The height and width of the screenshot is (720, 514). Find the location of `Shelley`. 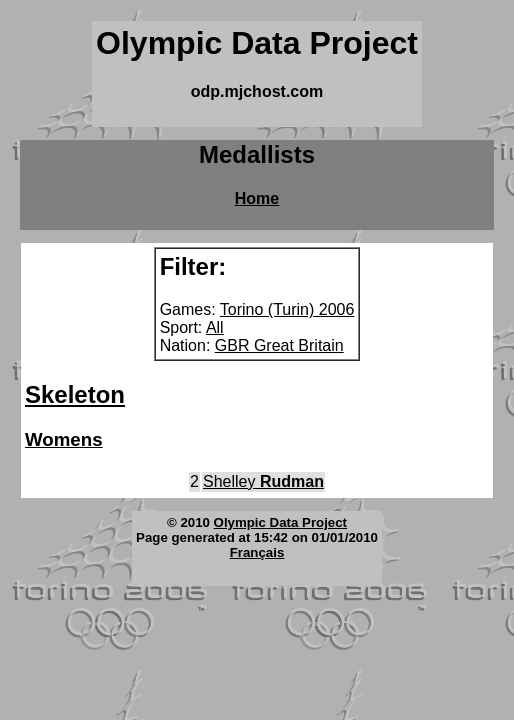

Shelley is located at coordinates (263, 481).